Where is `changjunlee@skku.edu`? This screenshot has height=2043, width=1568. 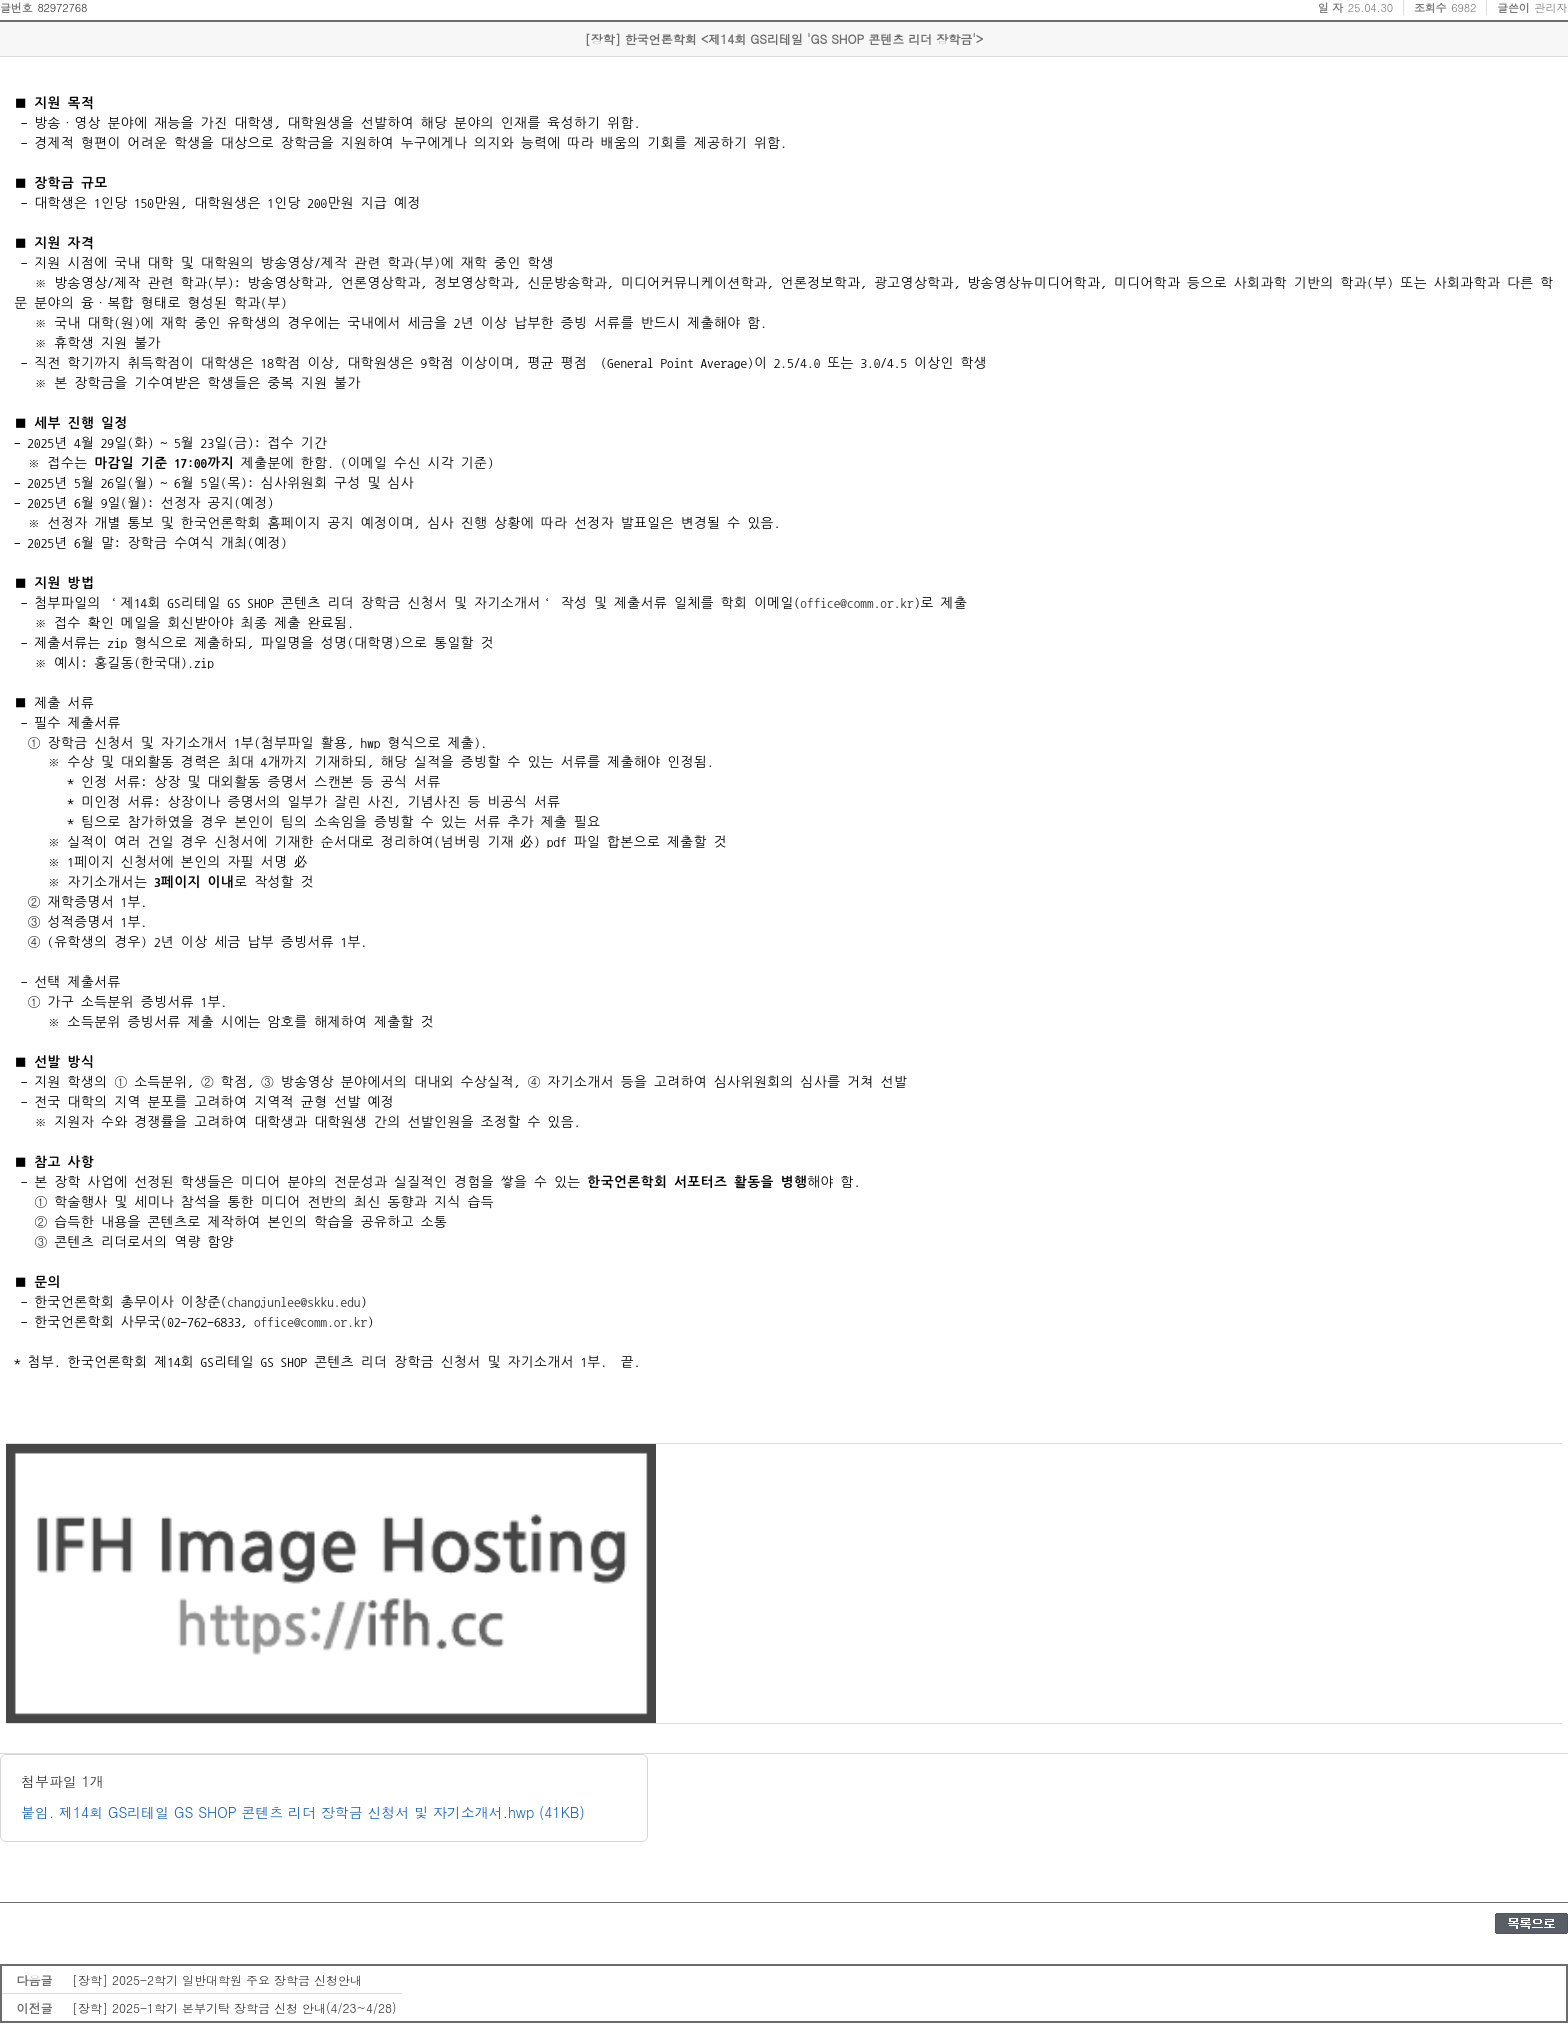
changjunlee@skku.edu is located at coordinates (293, 1302).